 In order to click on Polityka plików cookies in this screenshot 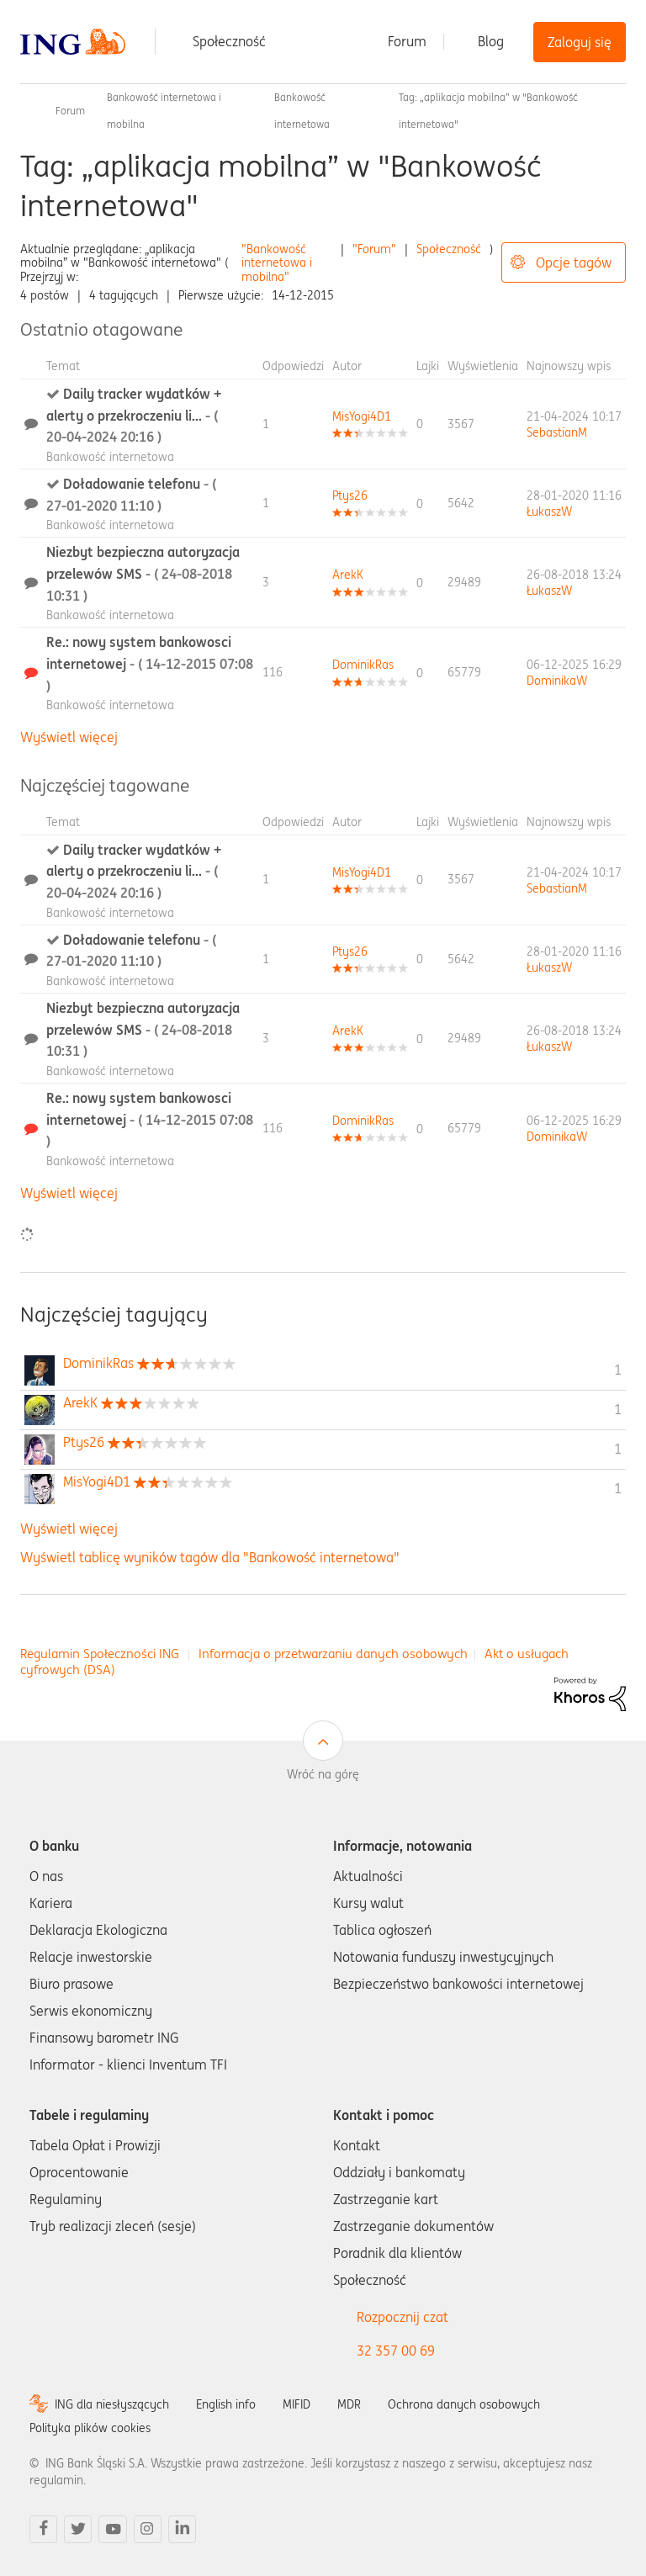, I will do `click(90, 2428)`.